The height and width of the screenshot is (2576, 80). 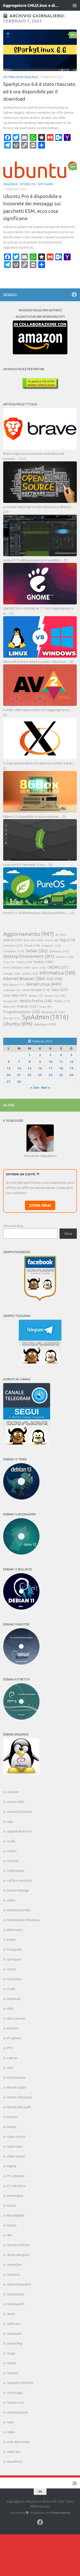 What do you see at coordinates (8, 1081) in the screenshot?
I see `27 [Articoli pubblicati in 27 February 2023]` at bounding box center [8, 1081].